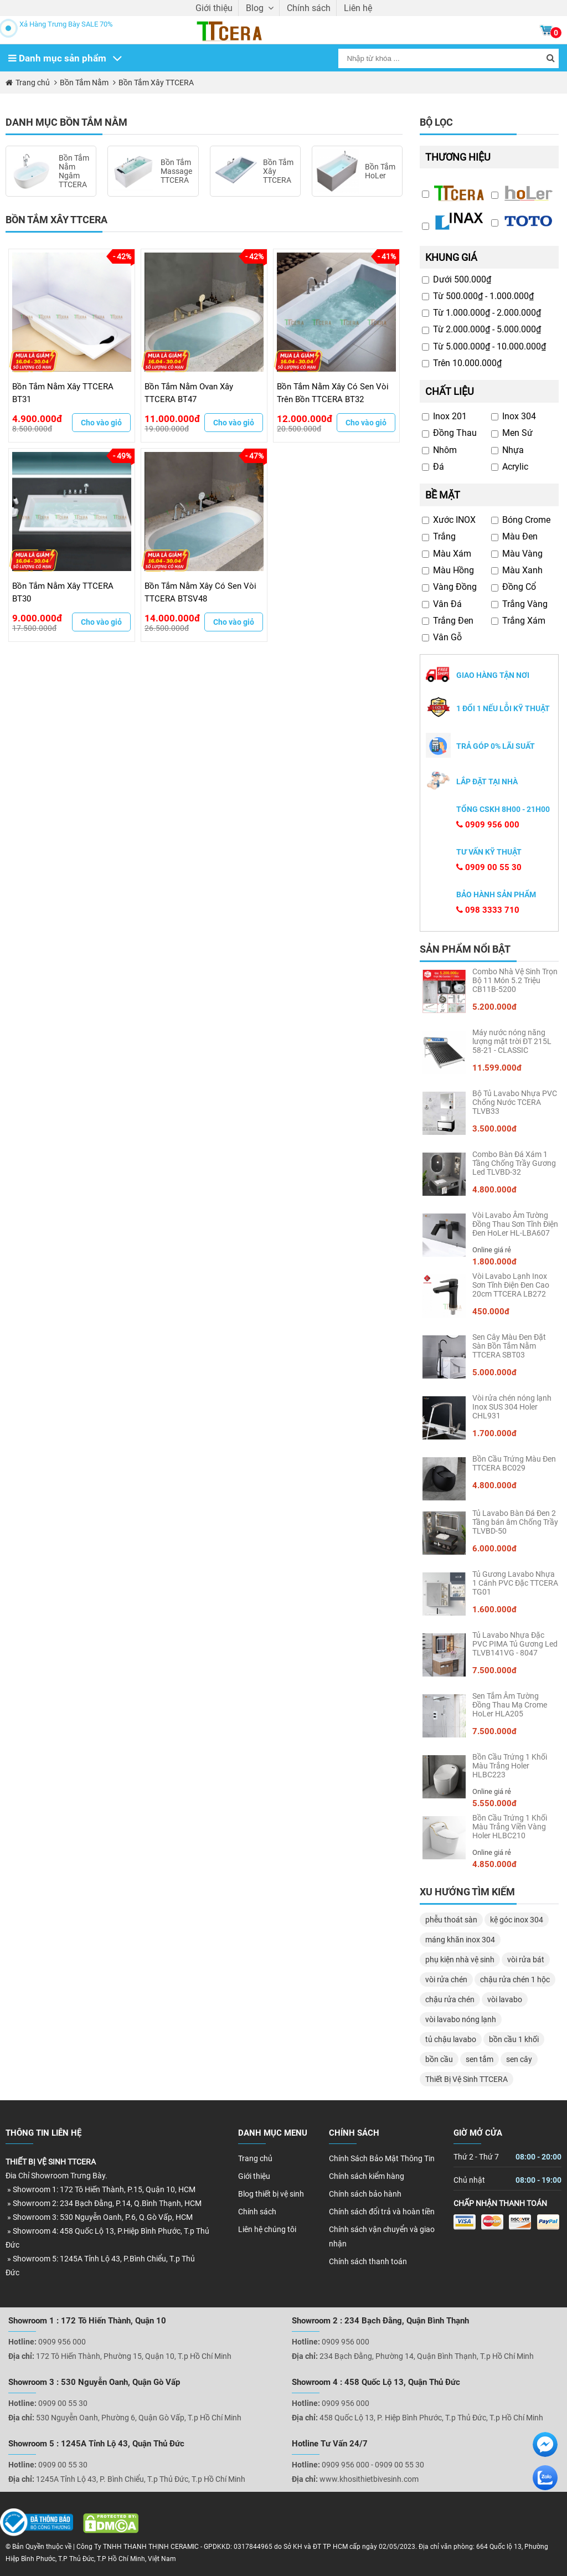 Image resolution: width=567 pixels, height=2576 pixels. What do you see at coordinates (172, 418) in the screenshot?
I see `11.000.000đ` at bounding box center [172, 418].